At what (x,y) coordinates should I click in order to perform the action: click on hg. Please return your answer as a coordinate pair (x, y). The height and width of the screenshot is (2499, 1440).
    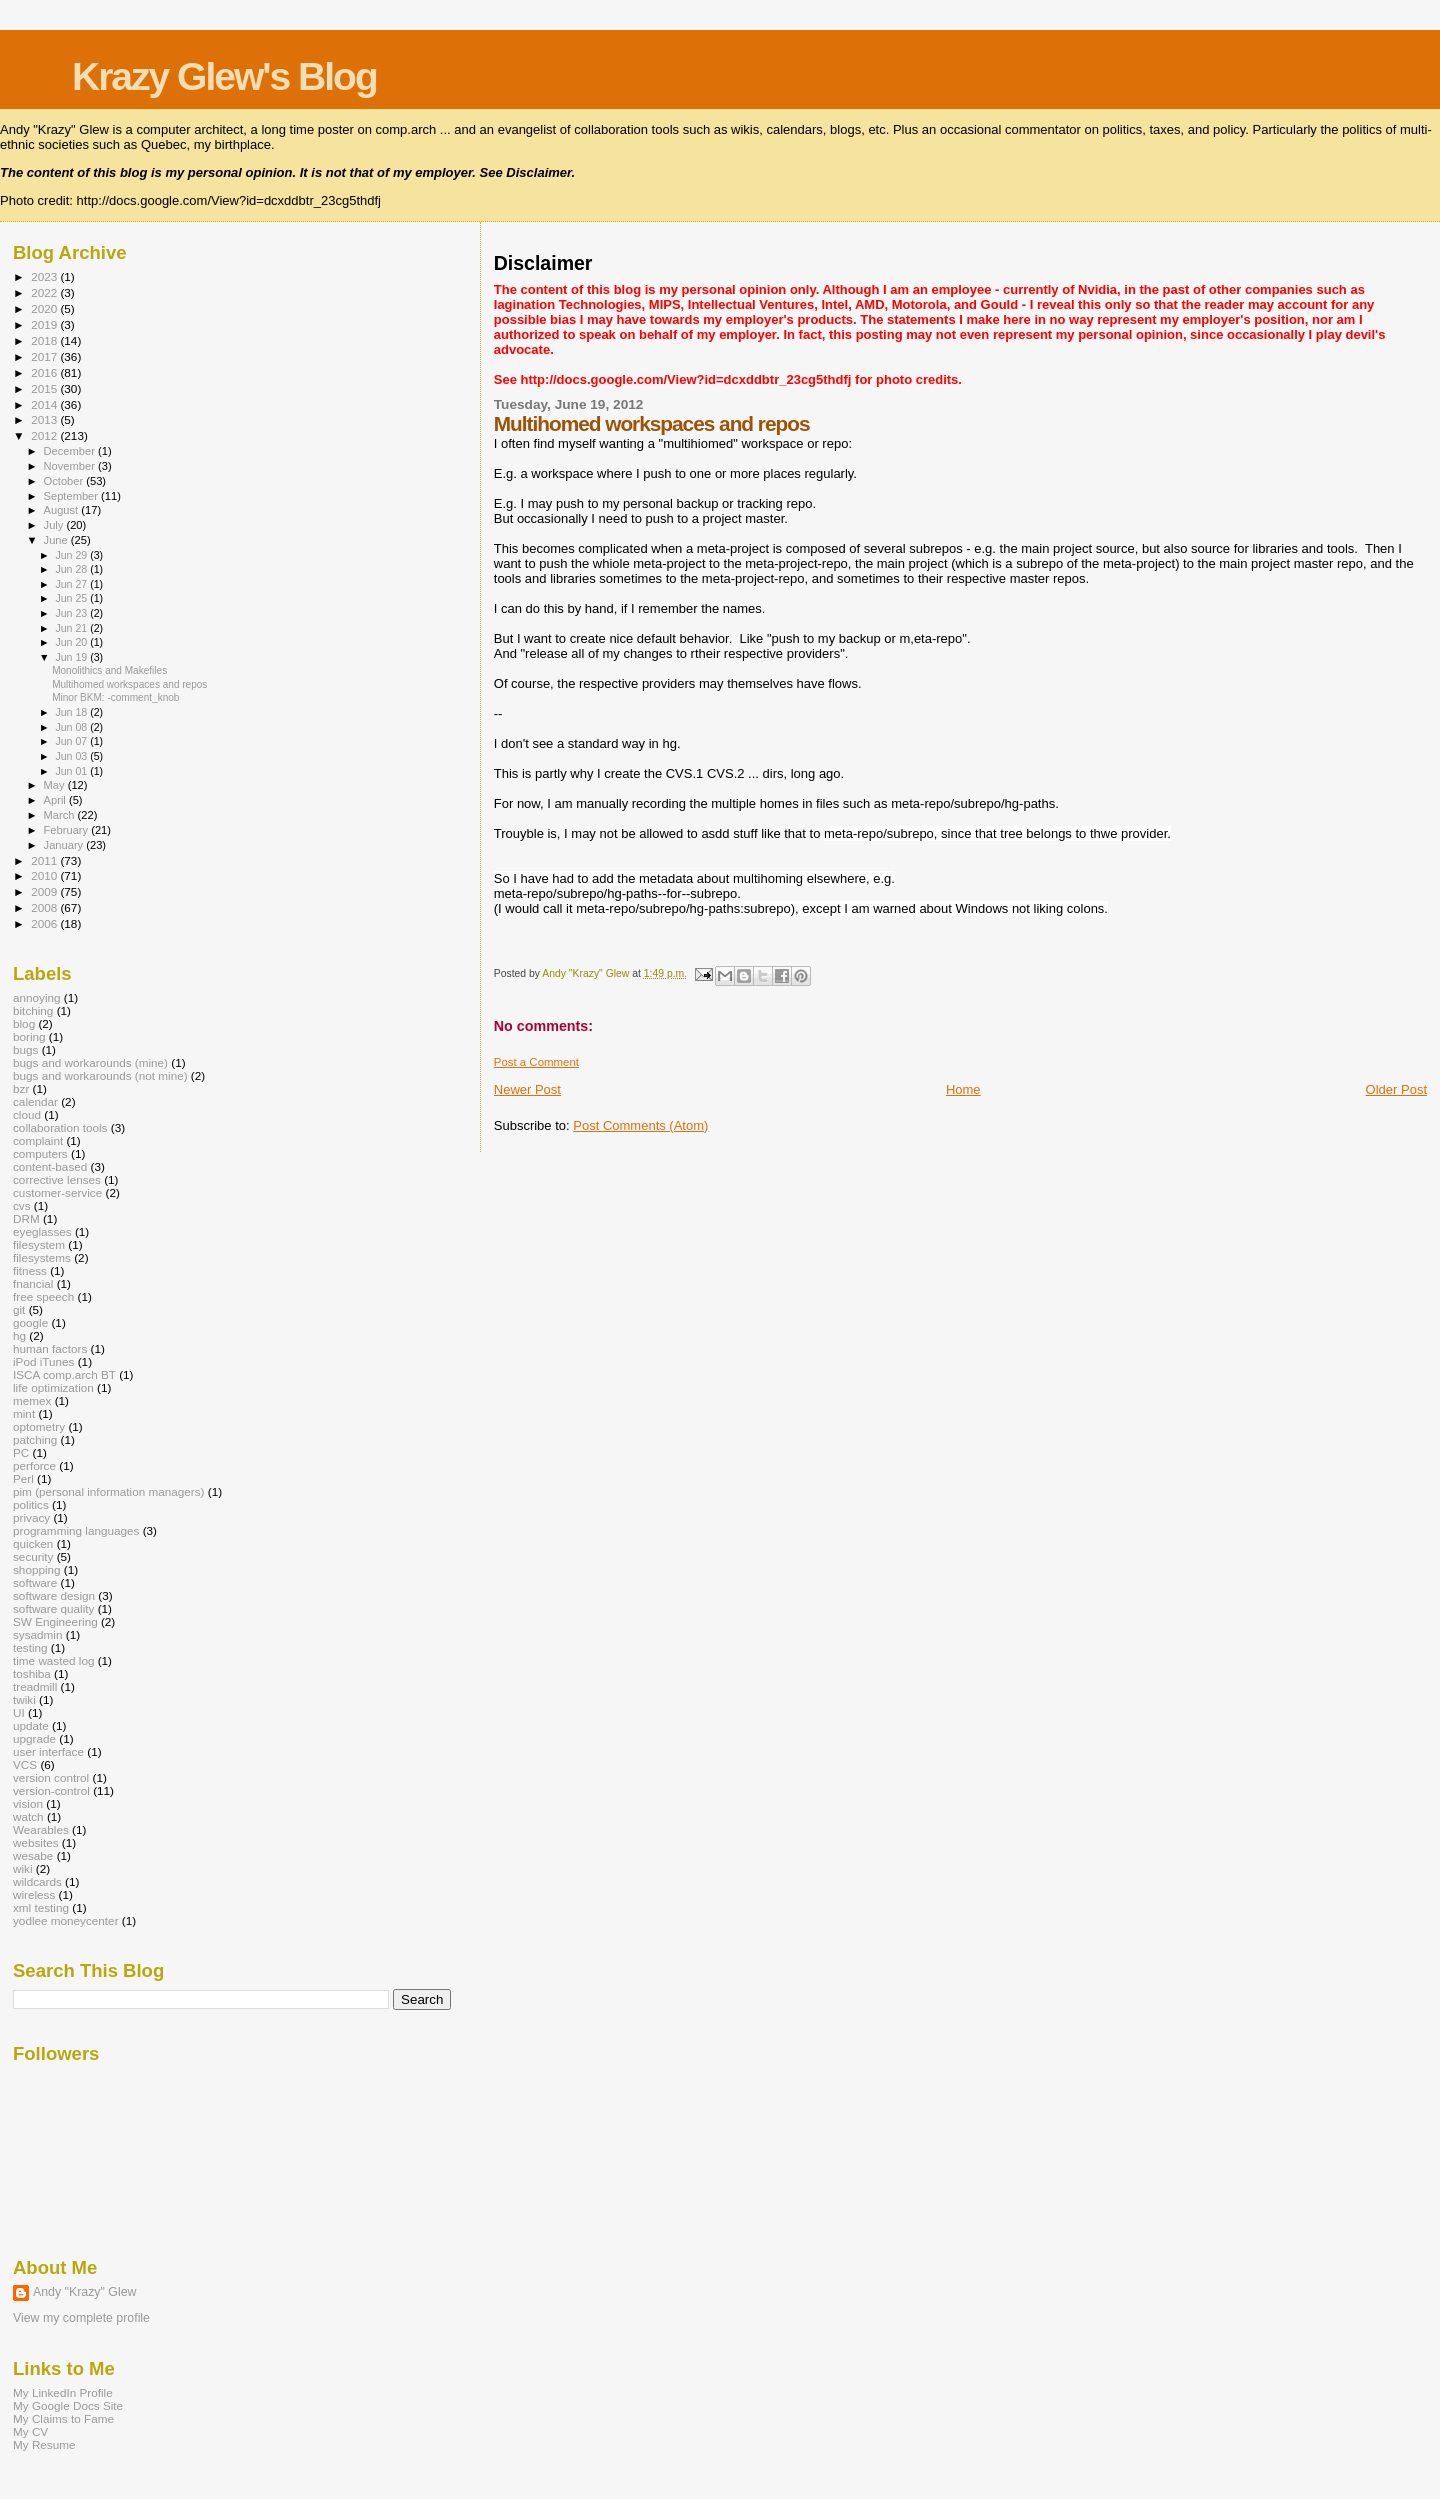
    Looking at the image, I should click on (19, 1335).